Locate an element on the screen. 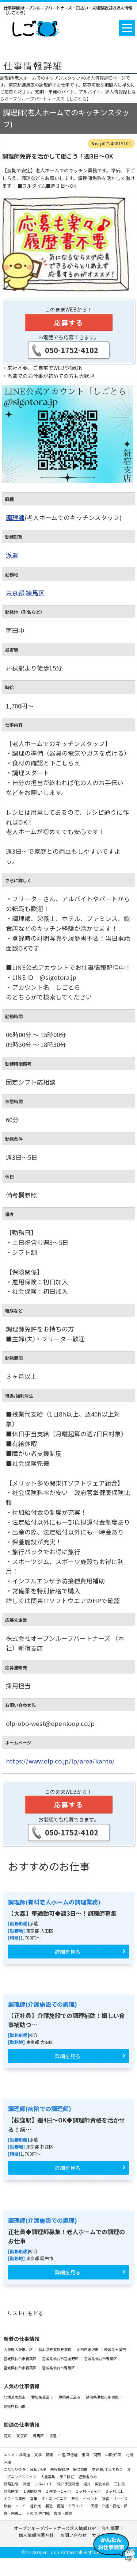  飲食・フード is located at coordinates (15, 2505).